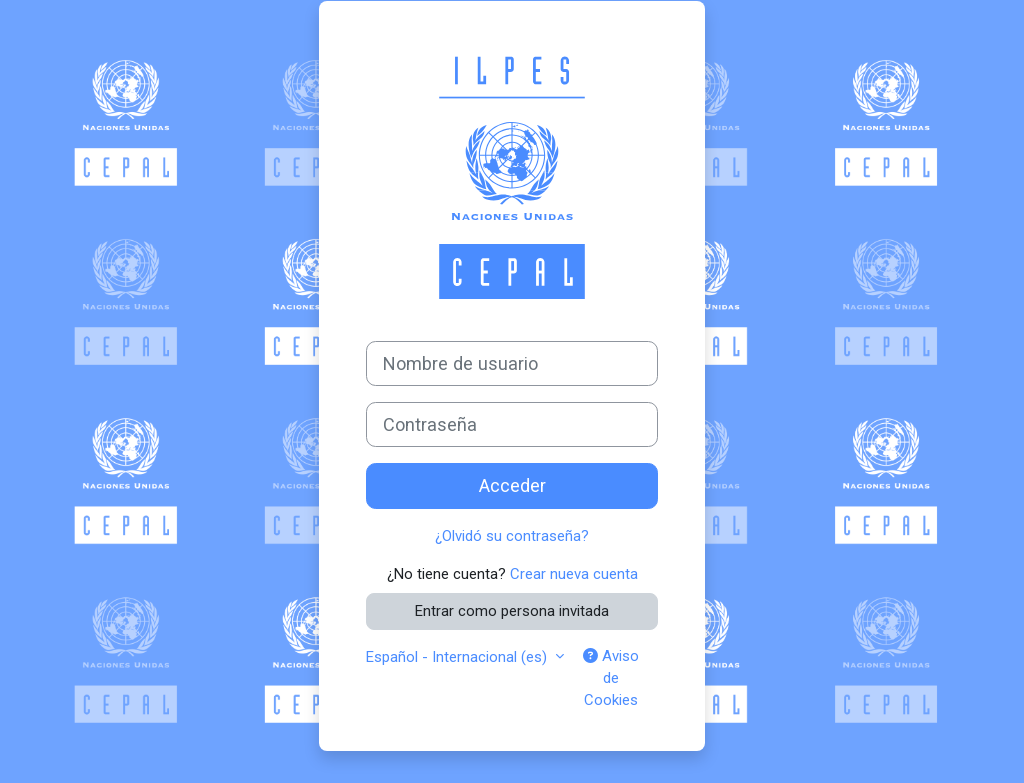 The height and width of the screenshot is (783, 1024). What do you see at coordinates (458, 657) in the screenshot?
I see `Español - Internacional ‎(es)‎ [button]` at bounding box center [458, 657].